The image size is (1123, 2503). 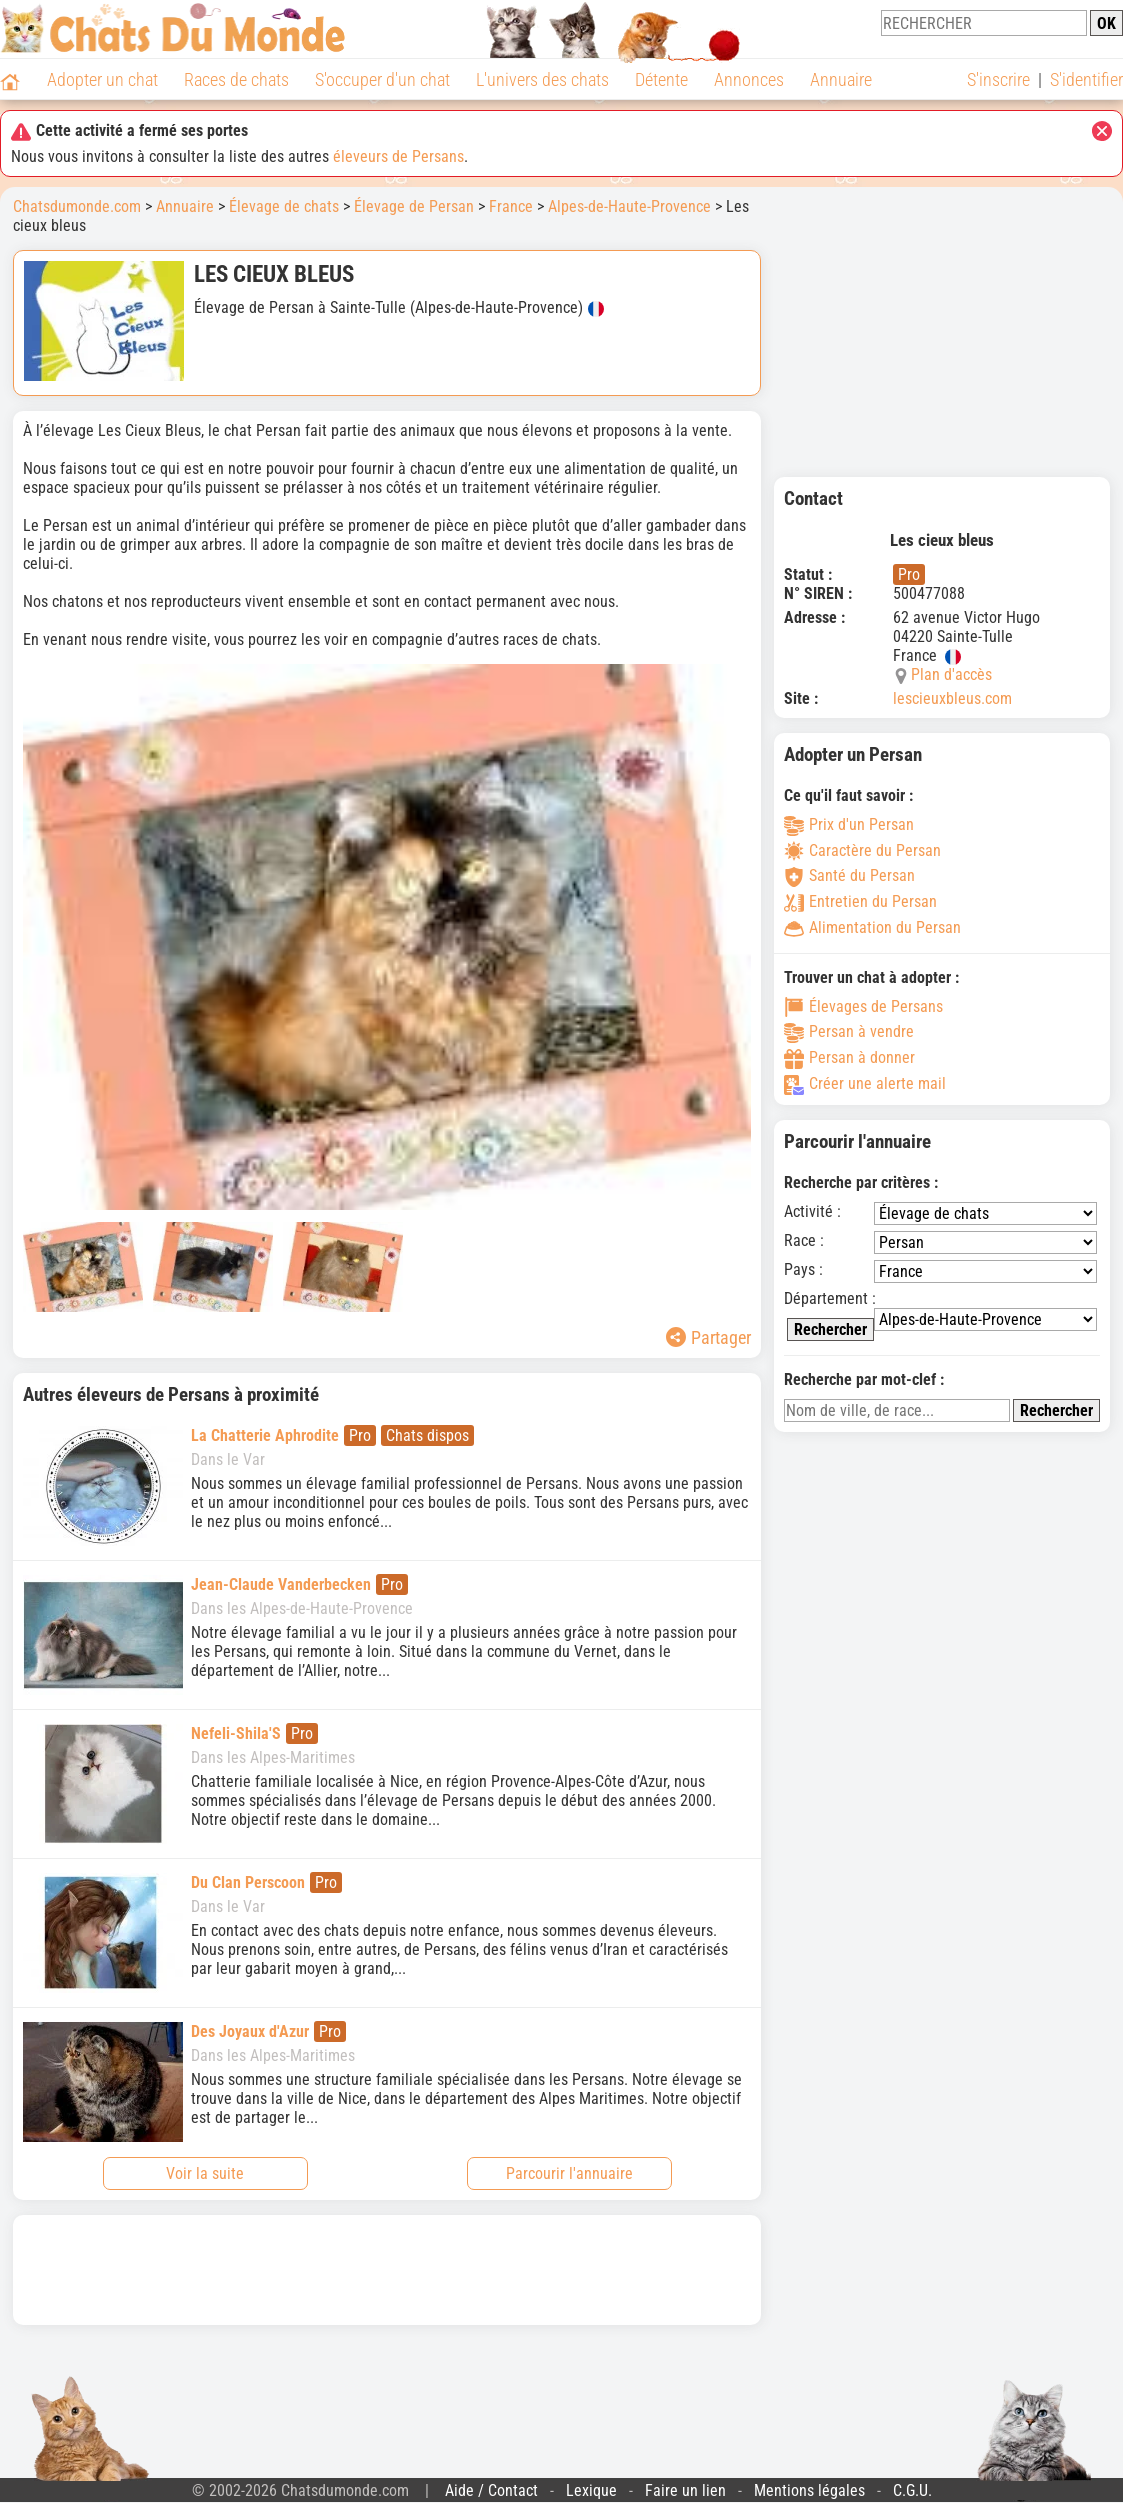 What do you see at coordinates (809, 2490) in the screenshot?
I see `Mentions légales` at bounding box center [809, 2490].